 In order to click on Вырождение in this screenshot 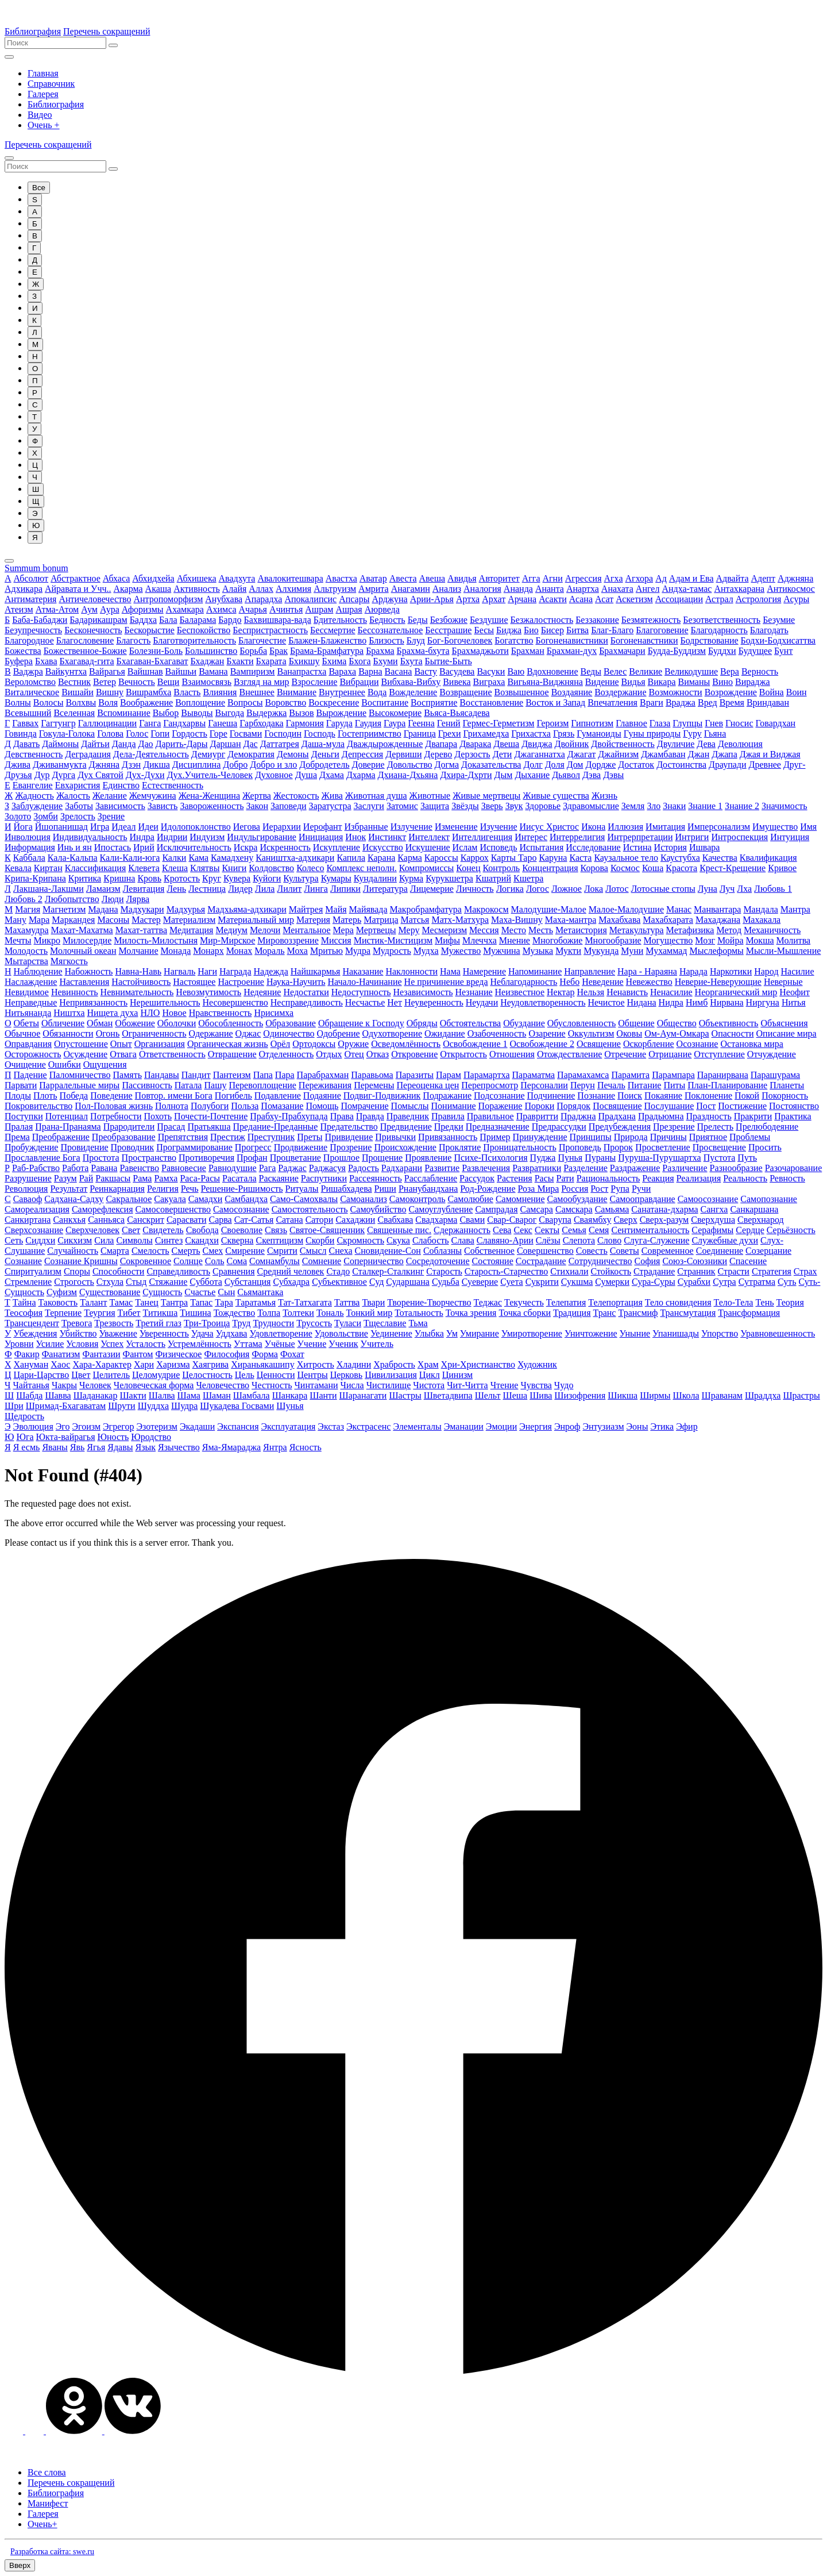, I will do `click(341, 713)`.